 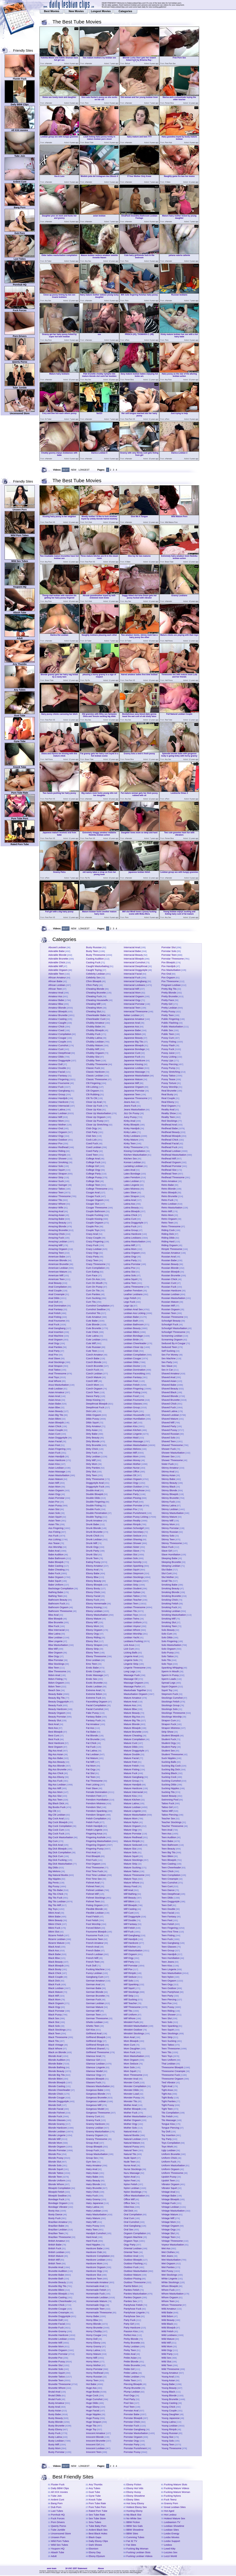 What do you see at coordinates (132, 1728) in the screenshot?
I see `Mature Blowjob` at bounding box center [132, 1728].